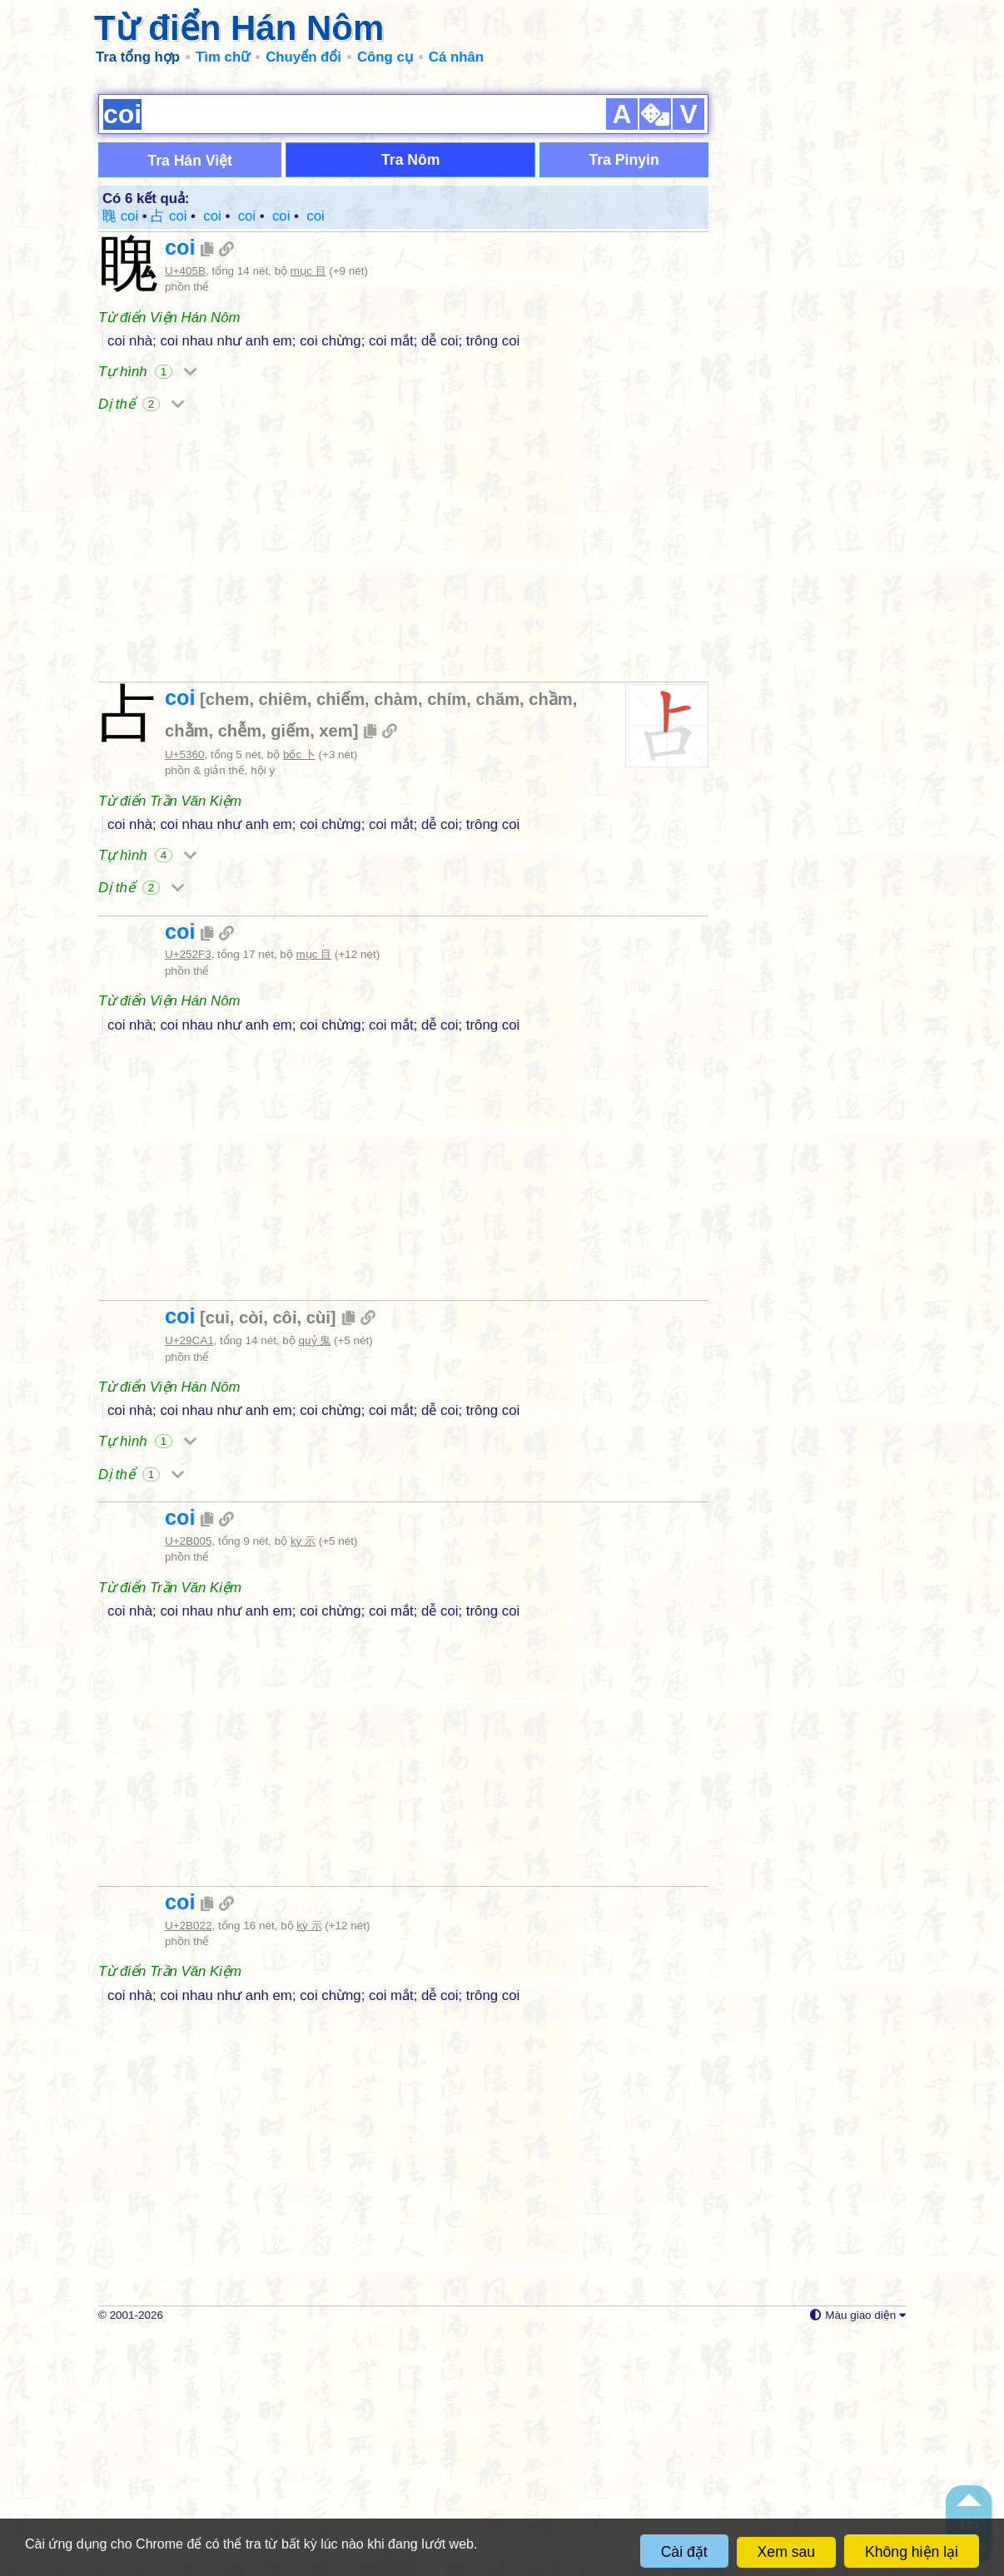 This screenshot has width=1004, height=2576. Describe the element at coordinates (147, 613) in the screenshot. I see `Tự hình` at that location.